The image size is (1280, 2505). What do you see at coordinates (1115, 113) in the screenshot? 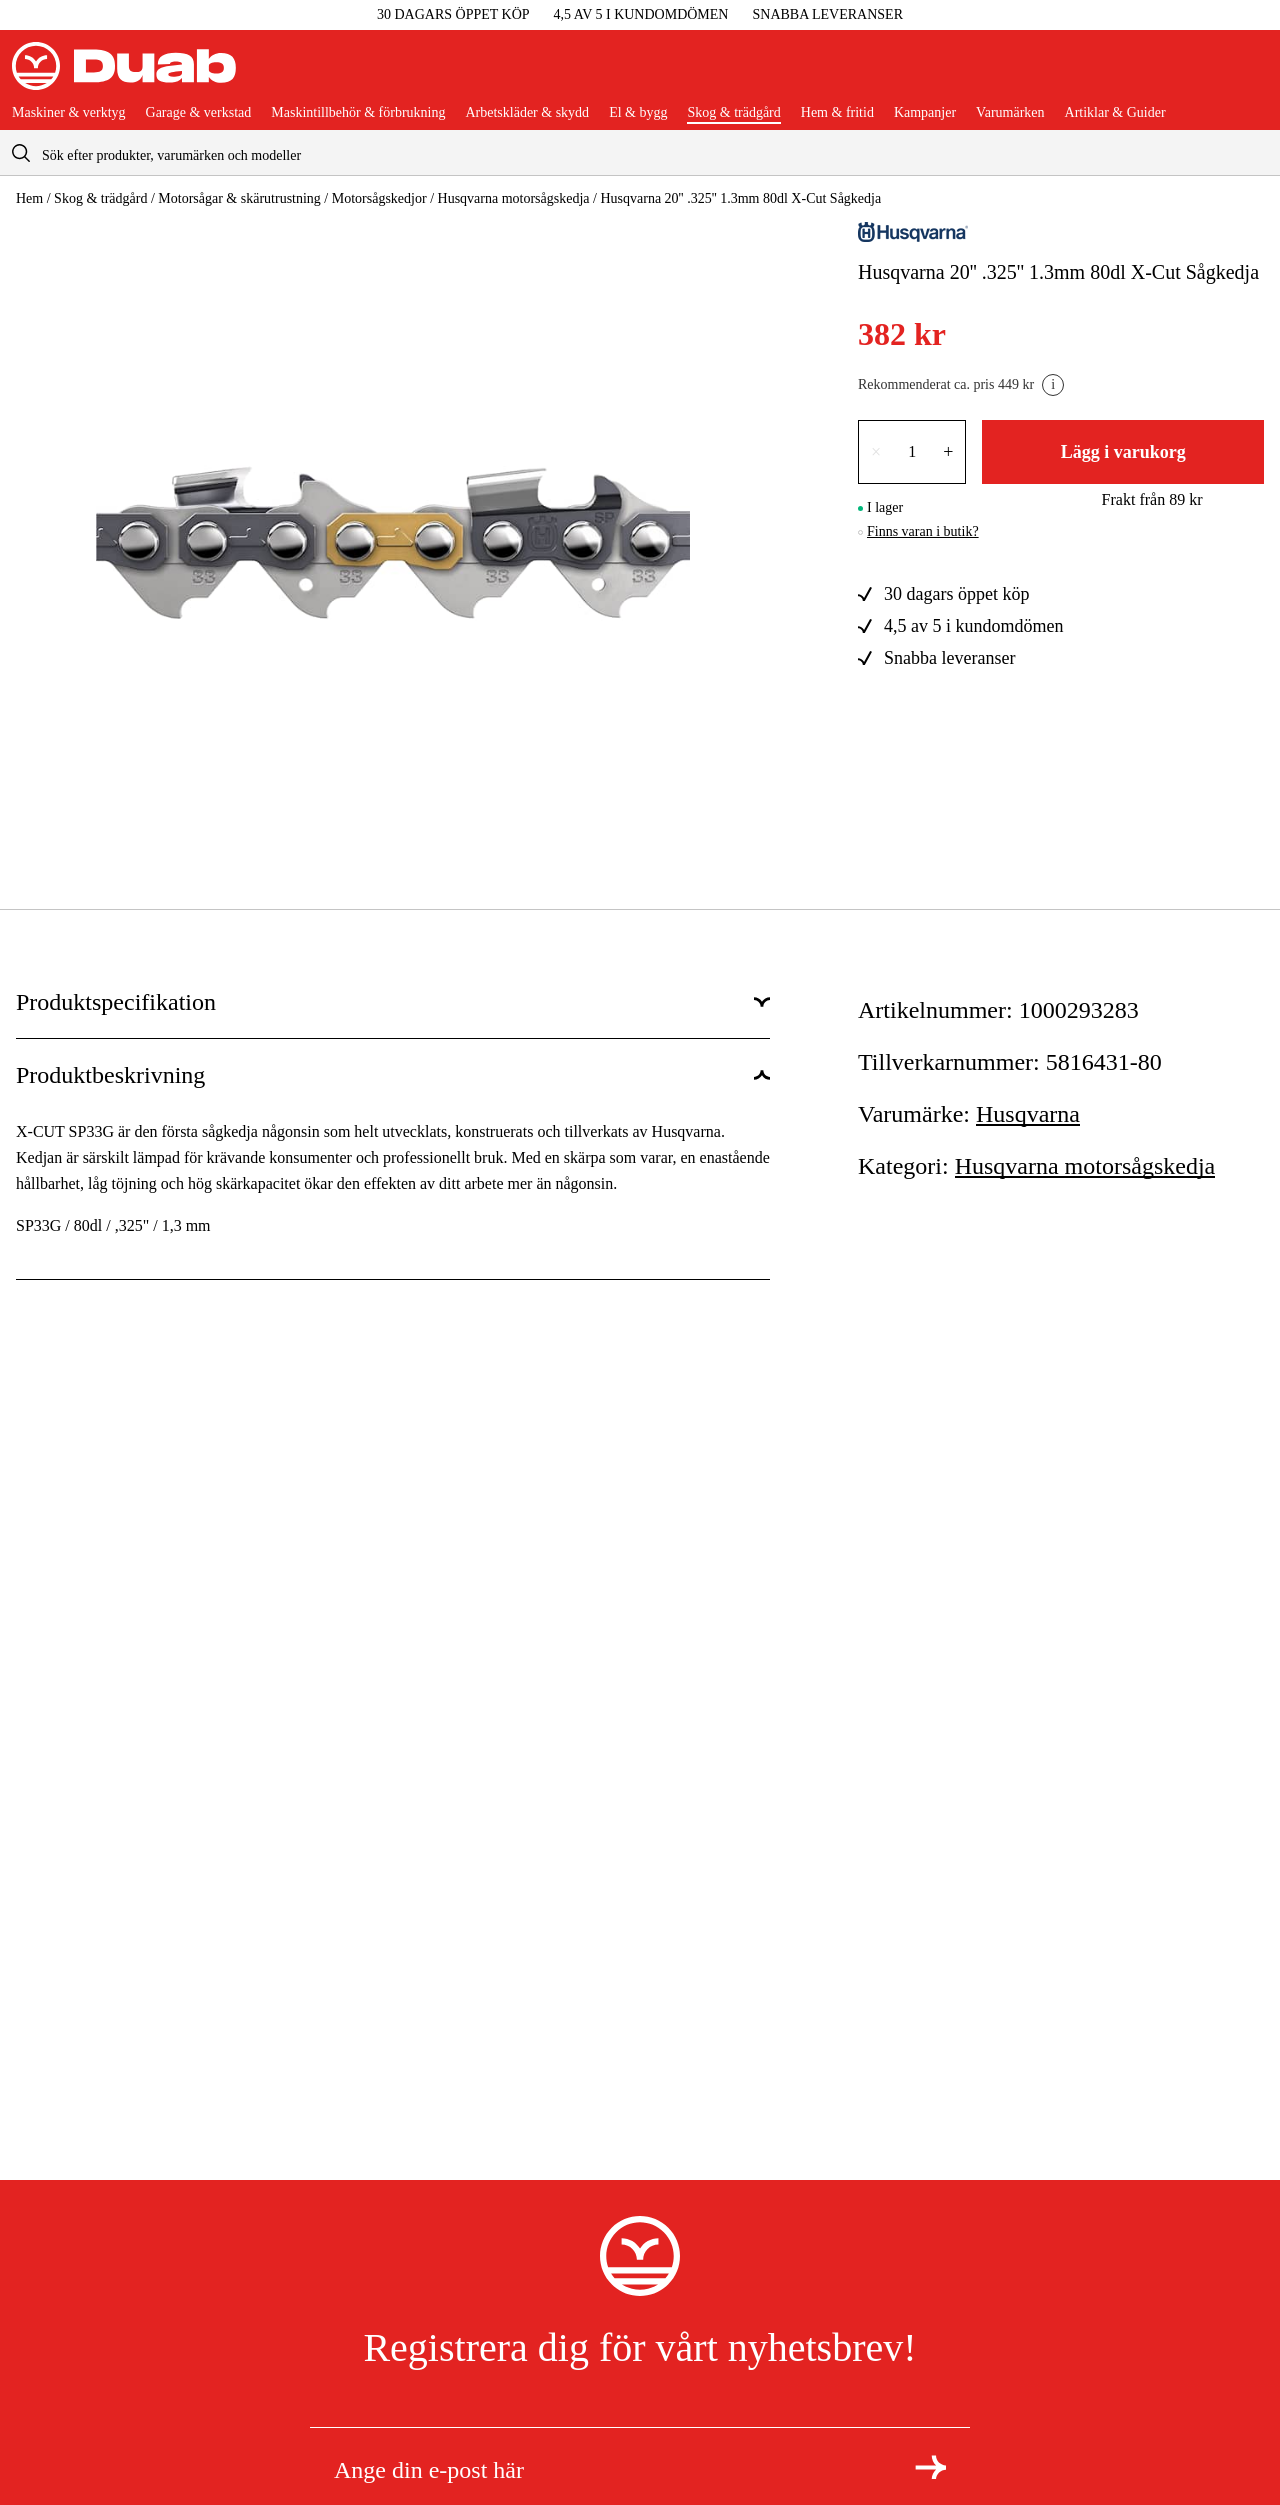
I see `Artiklar & Guider` at bounding box center [1115, 113].